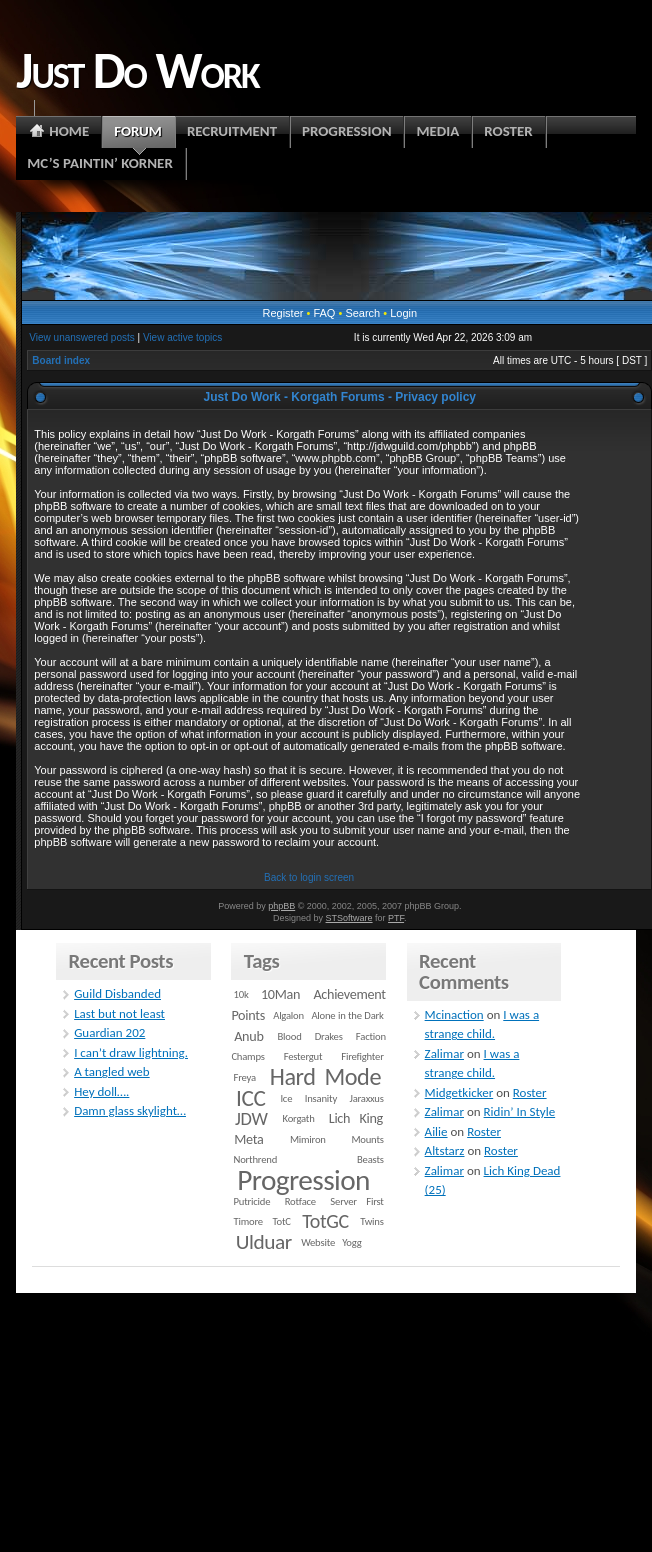  What do you see at coordinates (325, 1077) in the screenshot?
I see `Hard Mode` at bounding box center [325, 1077].